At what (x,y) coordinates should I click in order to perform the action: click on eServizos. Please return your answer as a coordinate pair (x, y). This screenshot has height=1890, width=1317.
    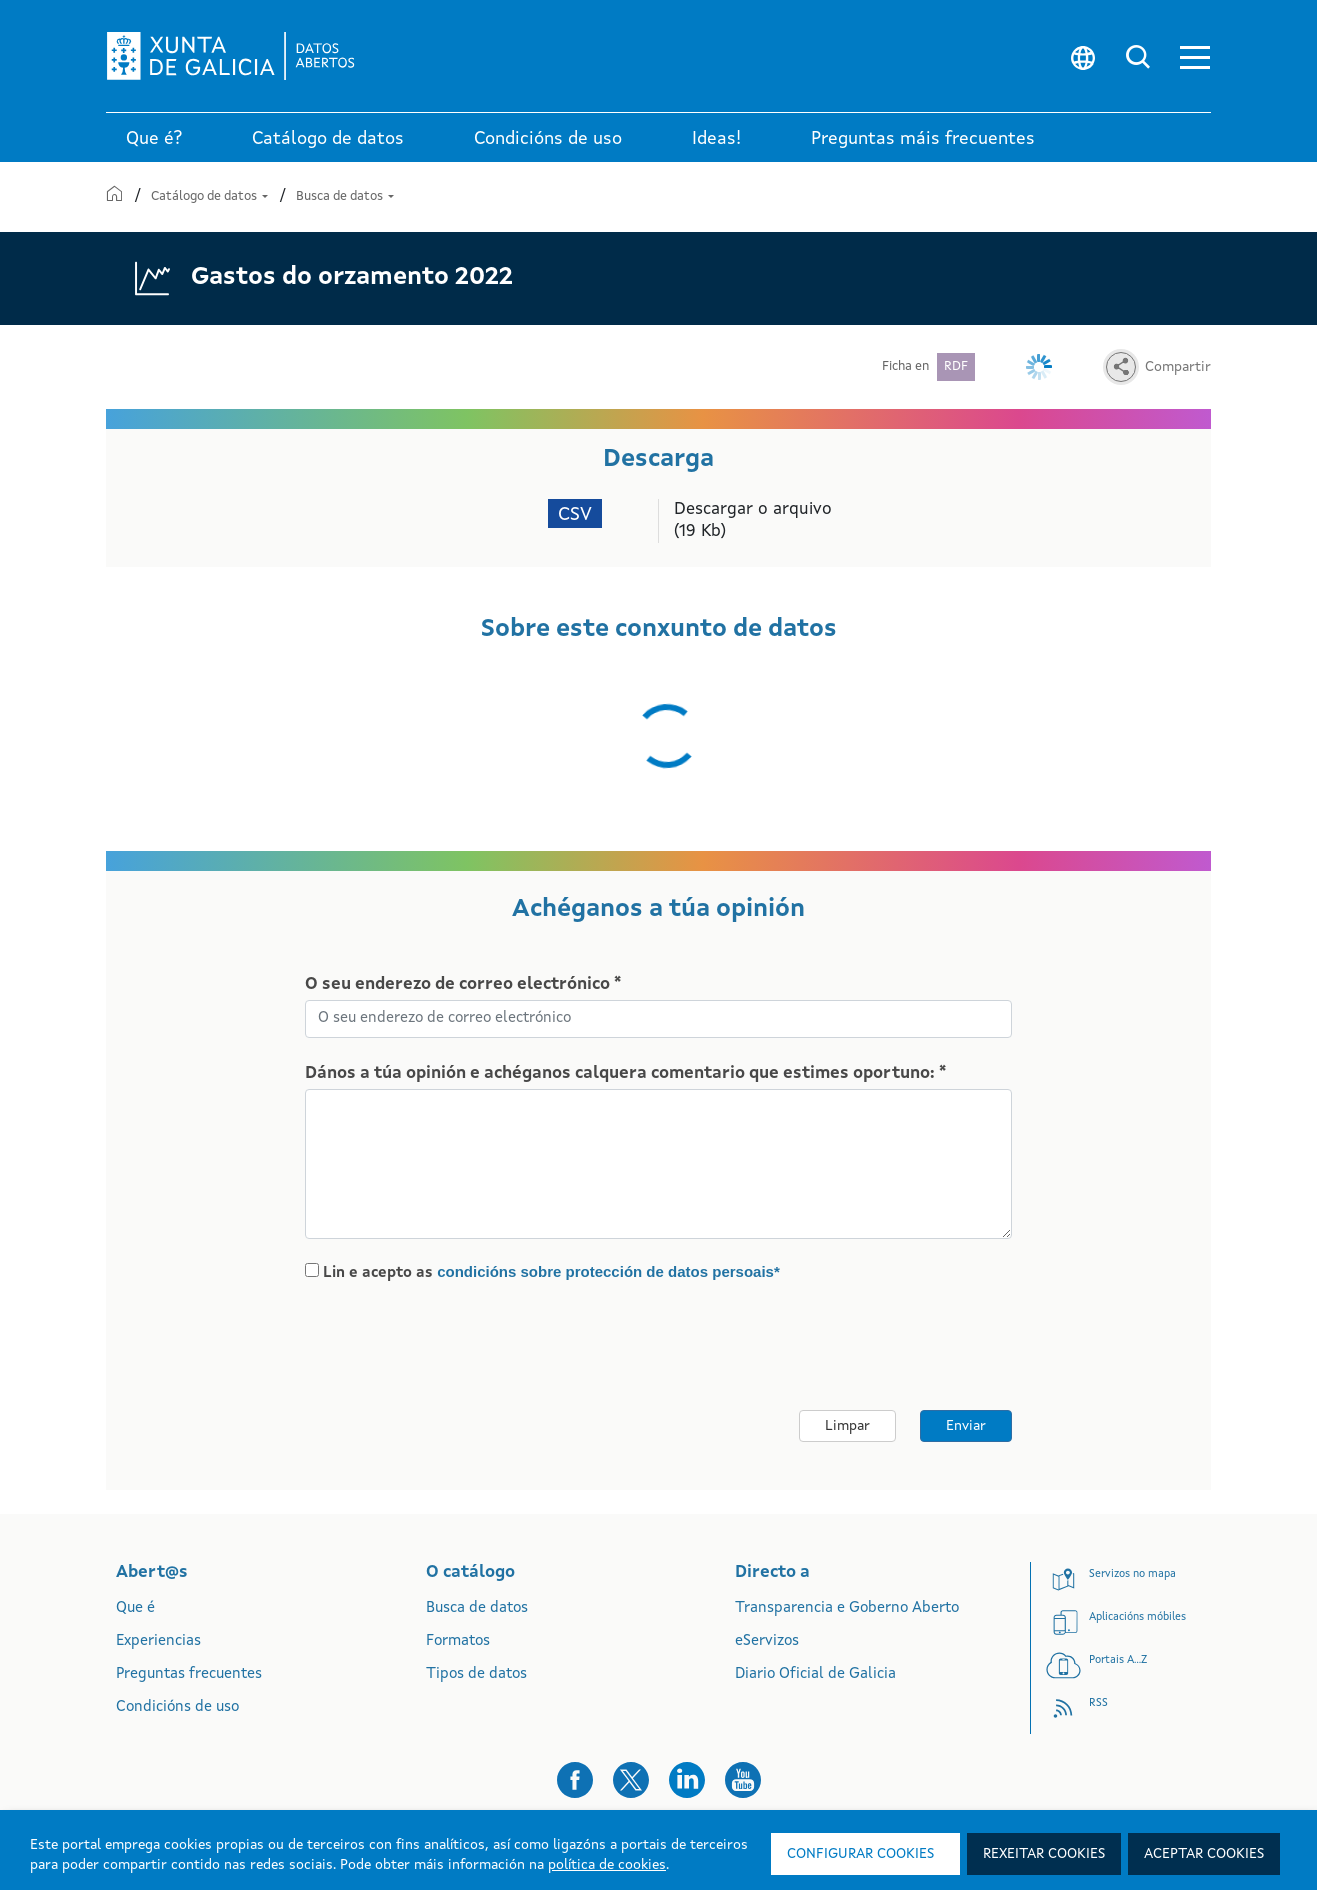
    Looking at the image, I should click on (767, 1641).